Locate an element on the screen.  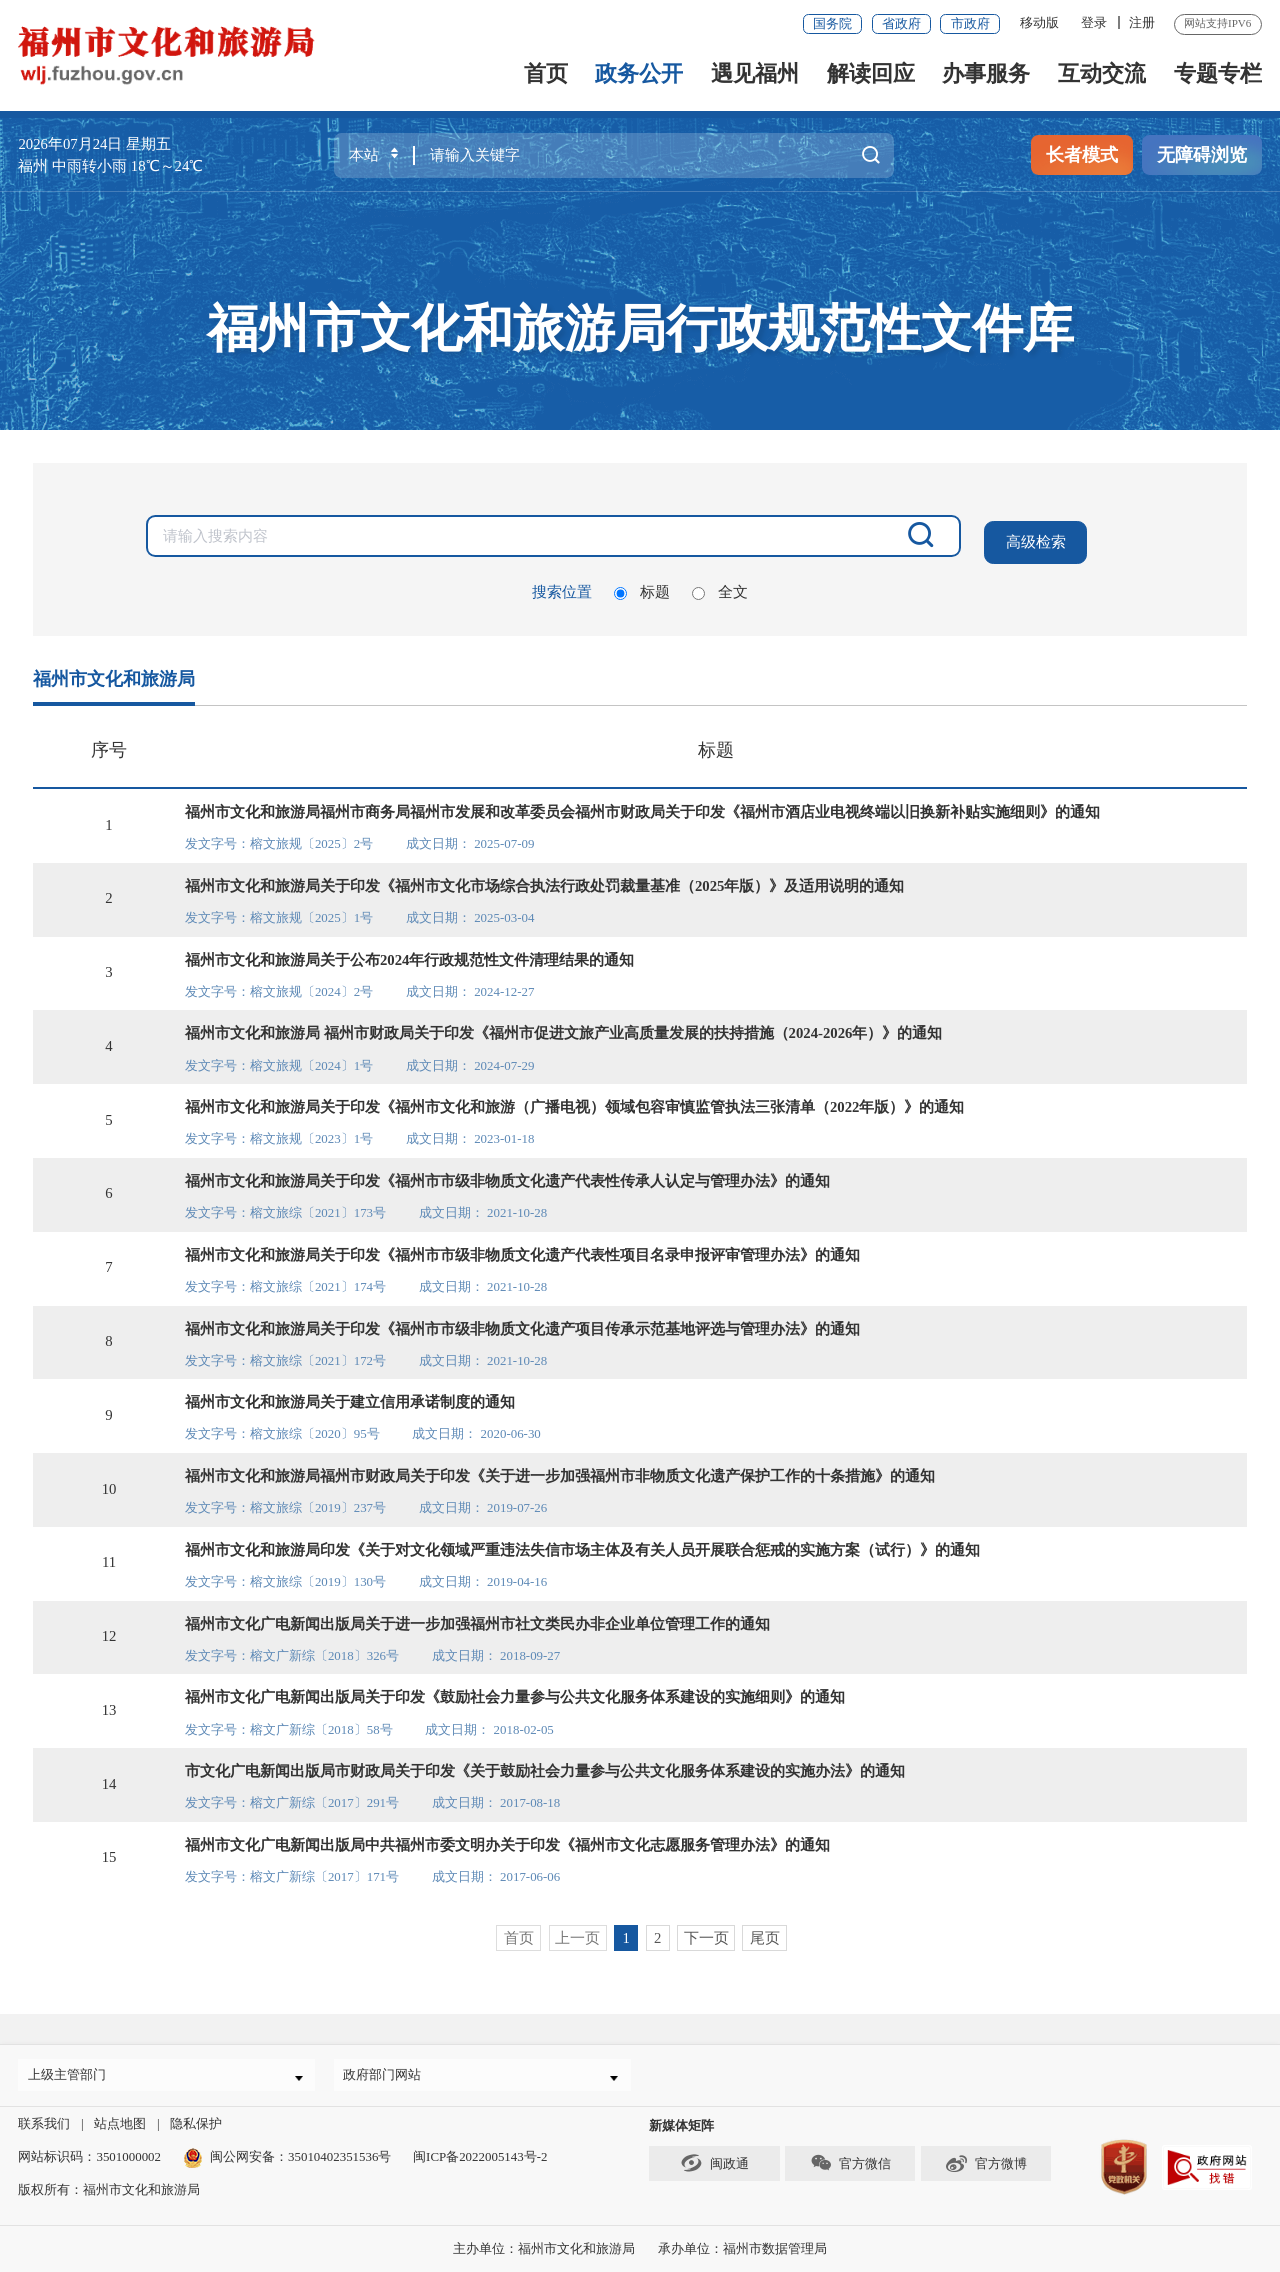
福州市文化广电新闻出版局关于进一步加强福州市社文类民办非企业单位管理工作的通知 is located at coordinates (477, 1617).